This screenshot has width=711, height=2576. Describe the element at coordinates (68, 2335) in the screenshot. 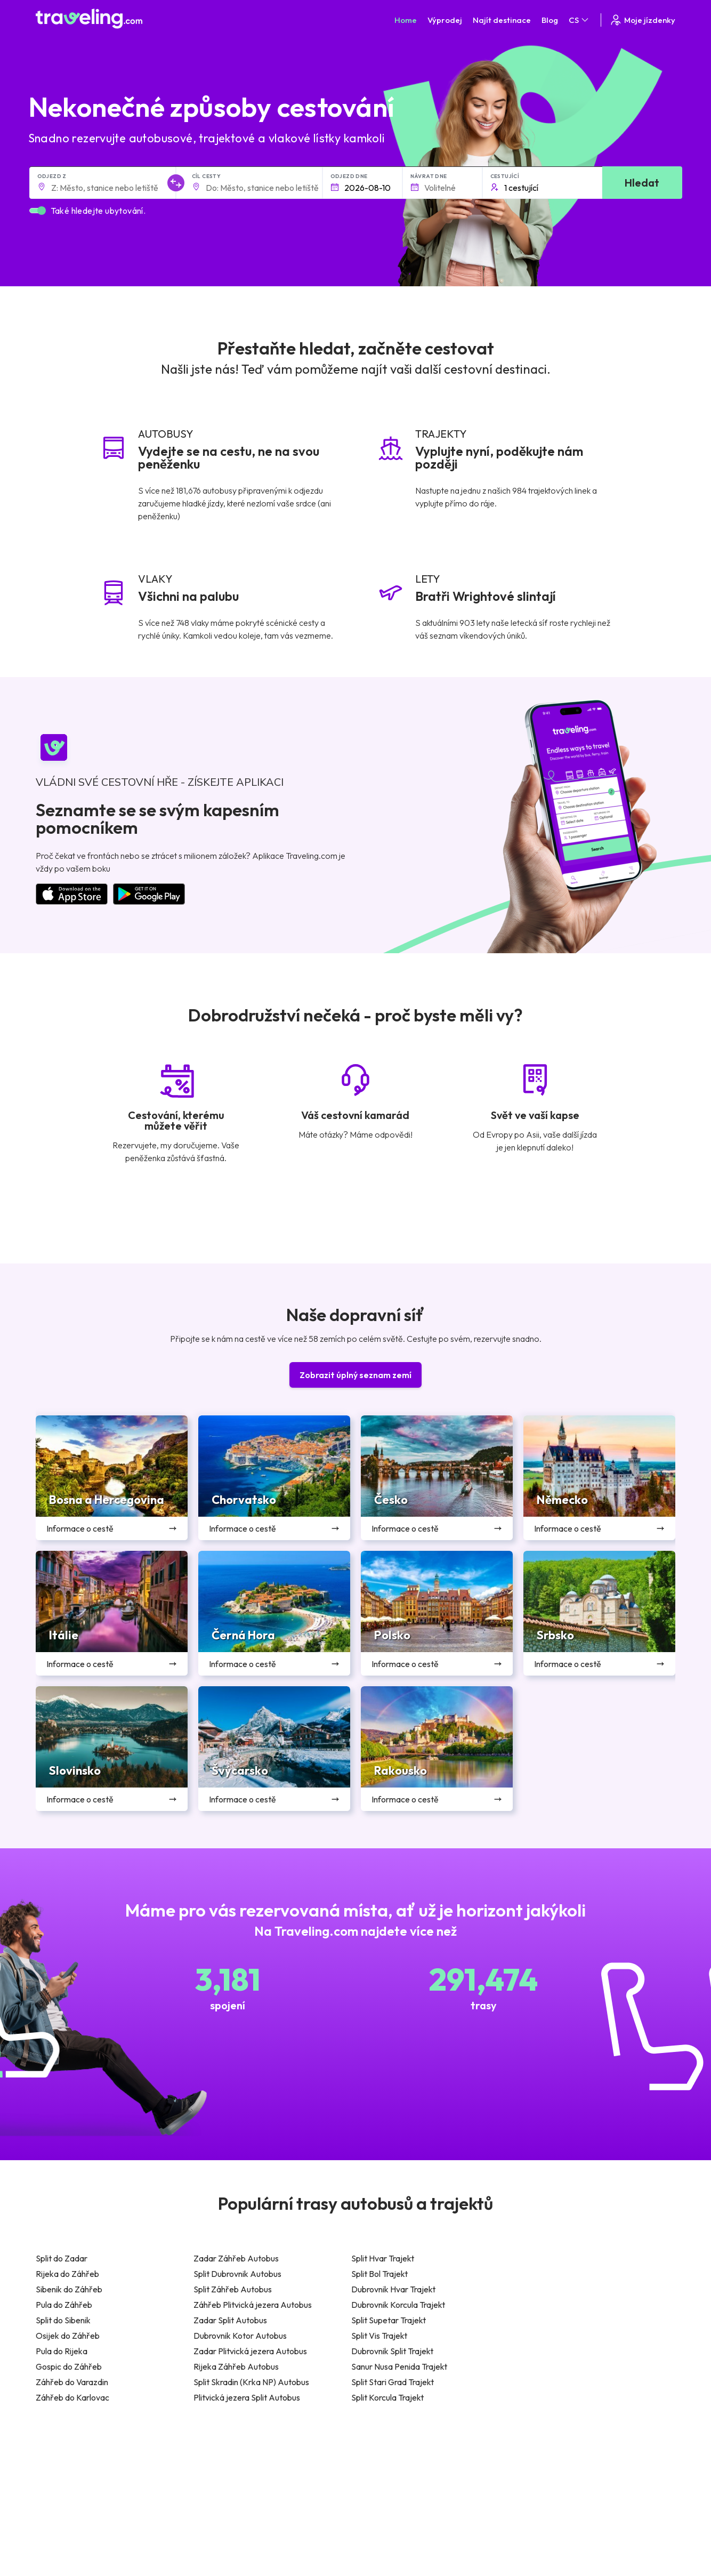

I see `Osijek do Záhřeb` at that location.